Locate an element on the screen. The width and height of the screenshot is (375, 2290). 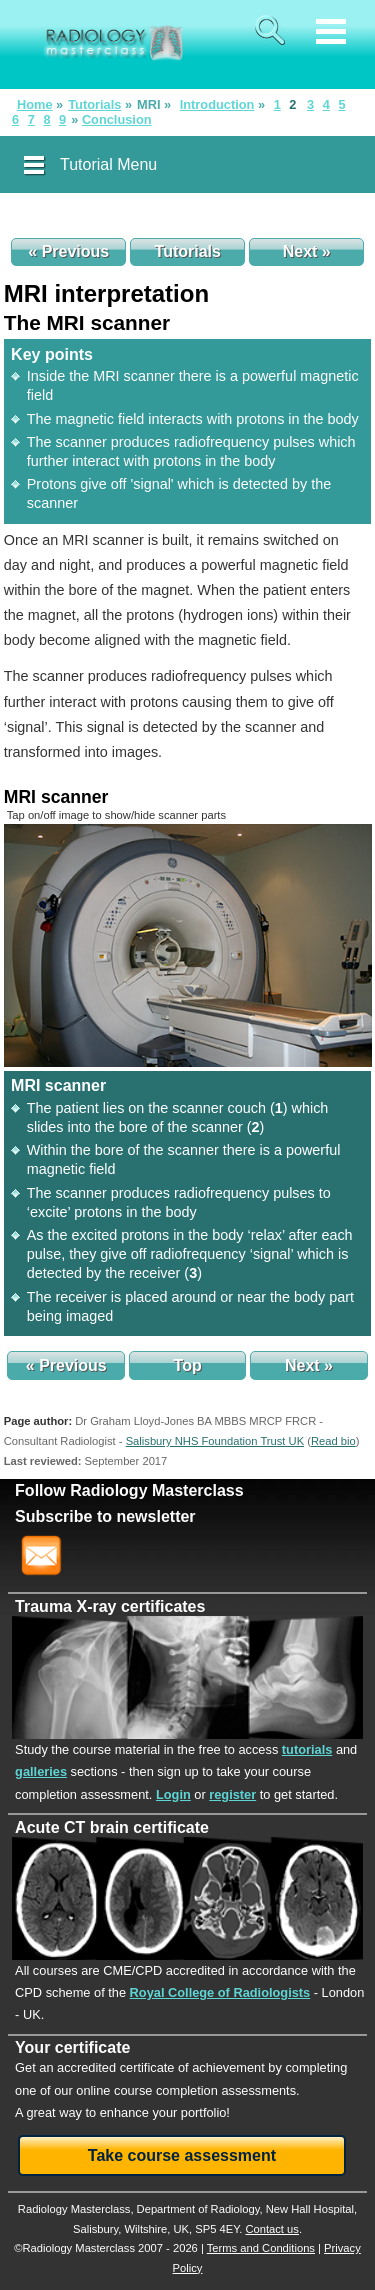
[img] is located at coordinates (188, 945).